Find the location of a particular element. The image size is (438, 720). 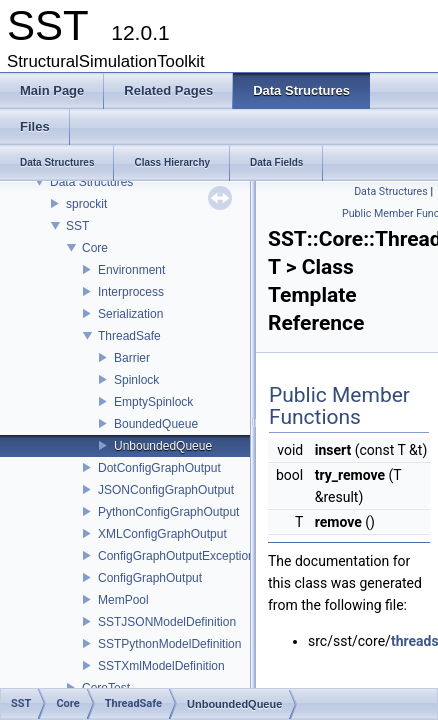

Environment is located at coordinates (131, 270).